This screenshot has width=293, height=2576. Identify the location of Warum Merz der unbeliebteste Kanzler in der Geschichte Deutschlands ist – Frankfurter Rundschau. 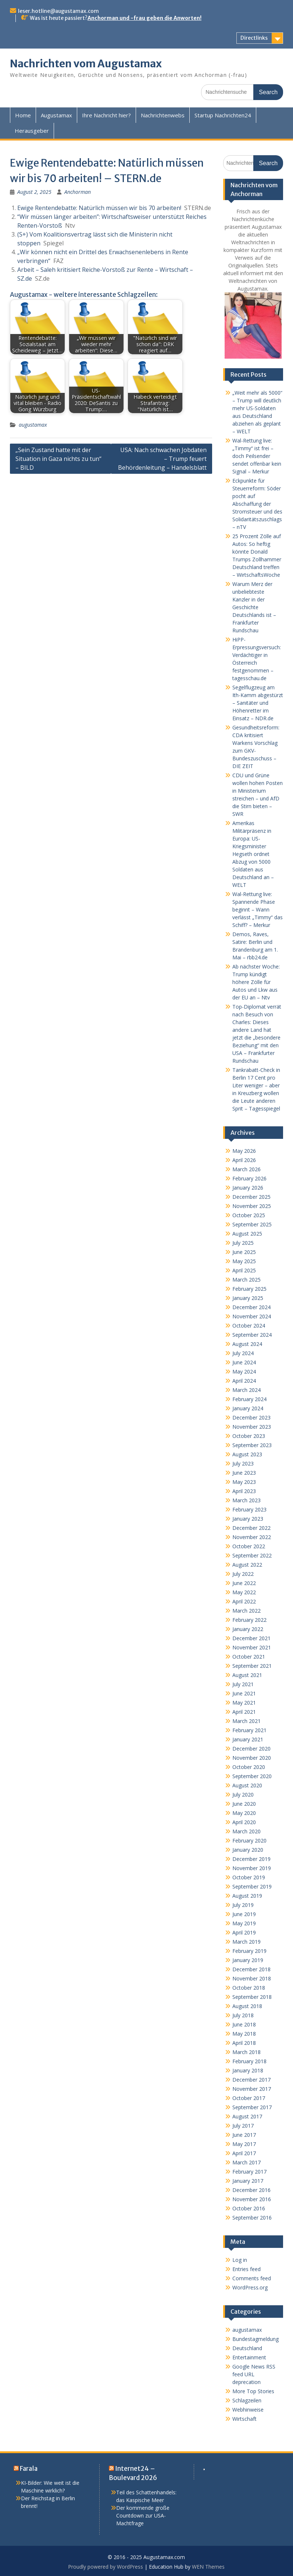
(254, 607).